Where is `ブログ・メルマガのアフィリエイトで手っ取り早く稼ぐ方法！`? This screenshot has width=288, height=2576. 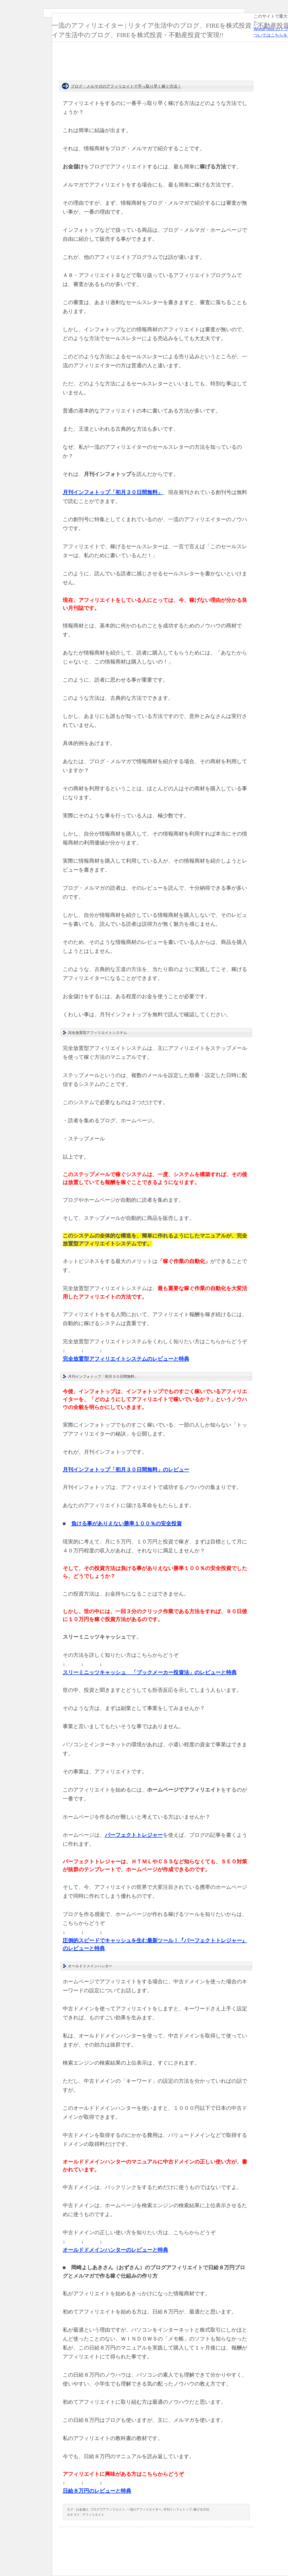
ブログ・メルマガのアフィリエイトで手っ取り早く稼ぐ方法！ is located at coordinates (126, 86).